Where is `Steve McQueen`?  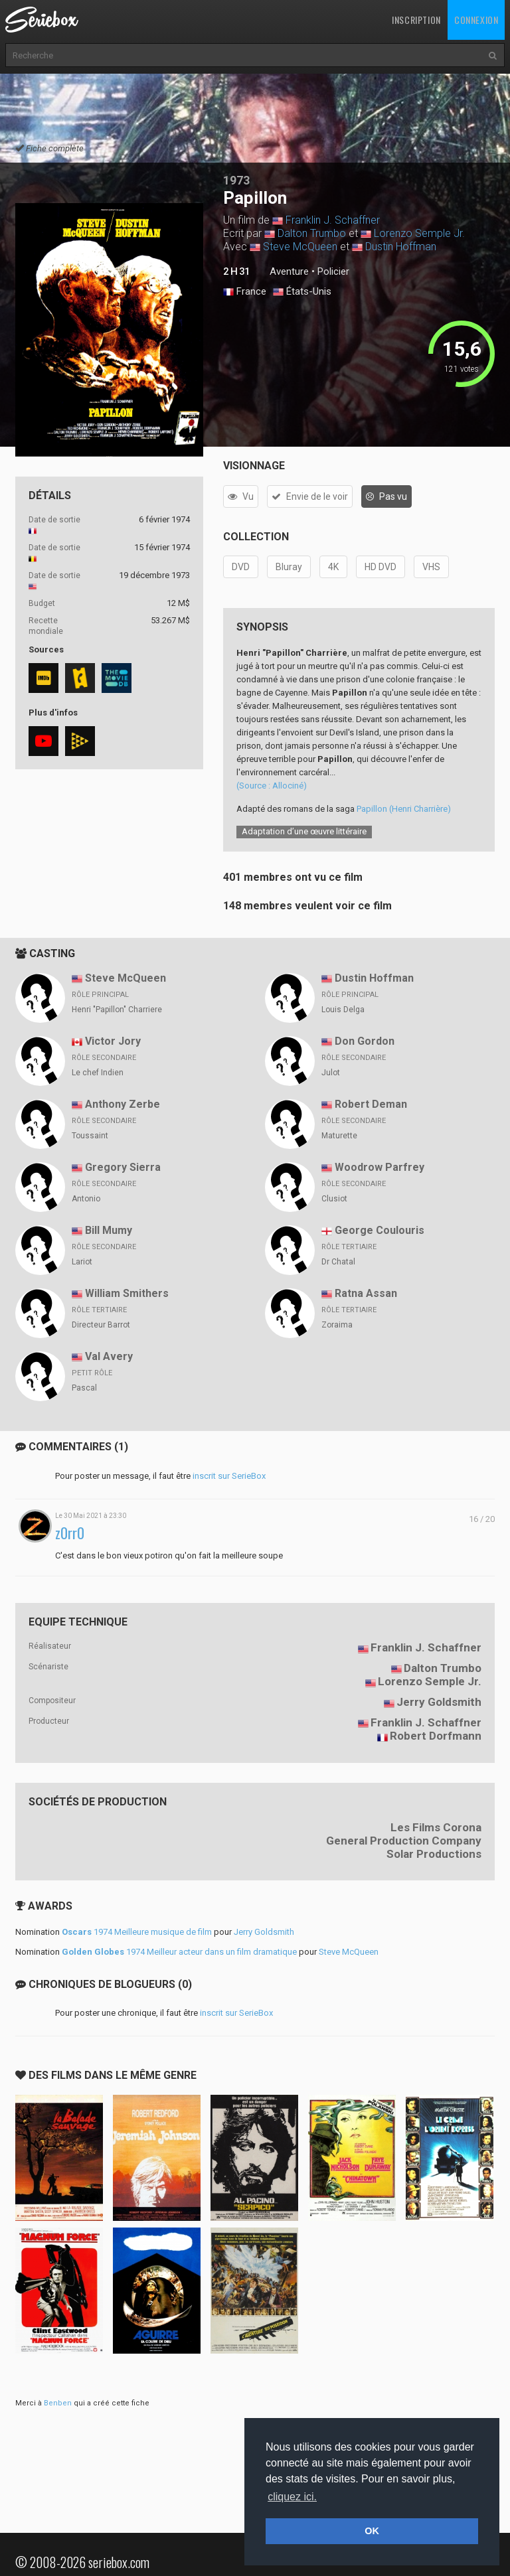 Steve McQueen is located at coordinates (300, 246).